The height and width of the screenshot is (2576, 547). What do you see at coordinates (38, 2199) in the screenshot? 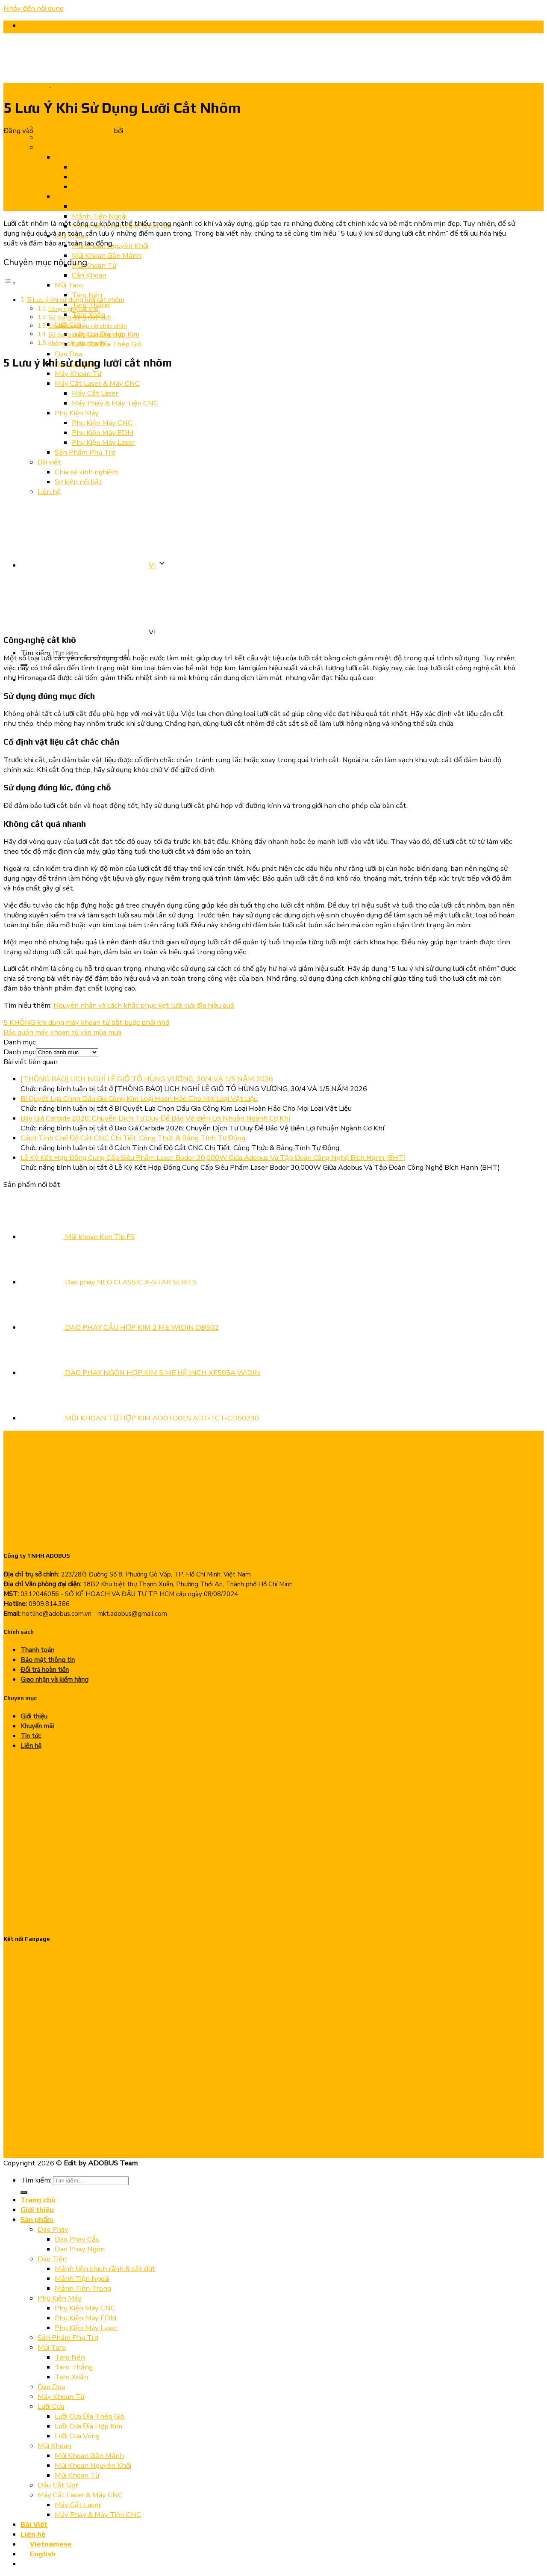
I see `Trang chủ` at bounding box center [38, 2199].